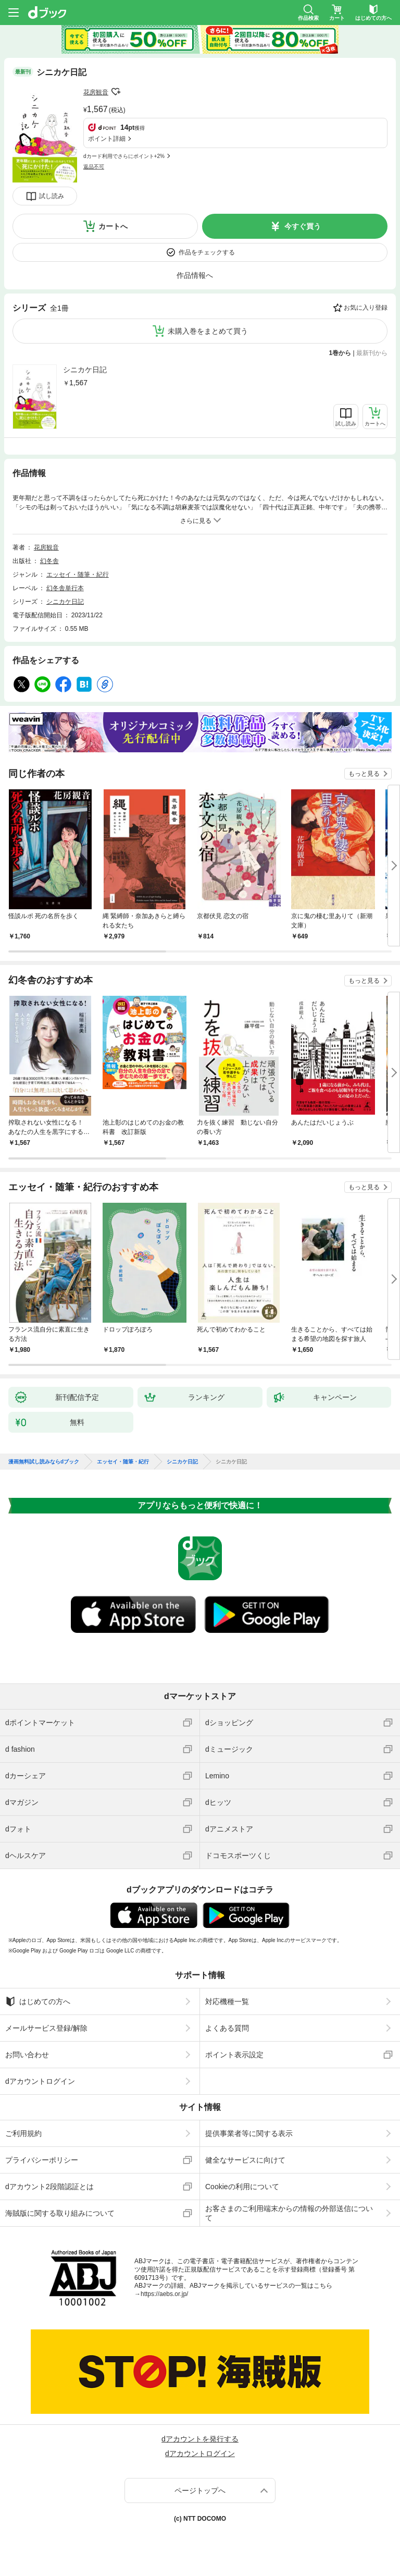  Describe the element at coordinates (207, 252) in the screenshot. I see `作品をチェックする` at that location.